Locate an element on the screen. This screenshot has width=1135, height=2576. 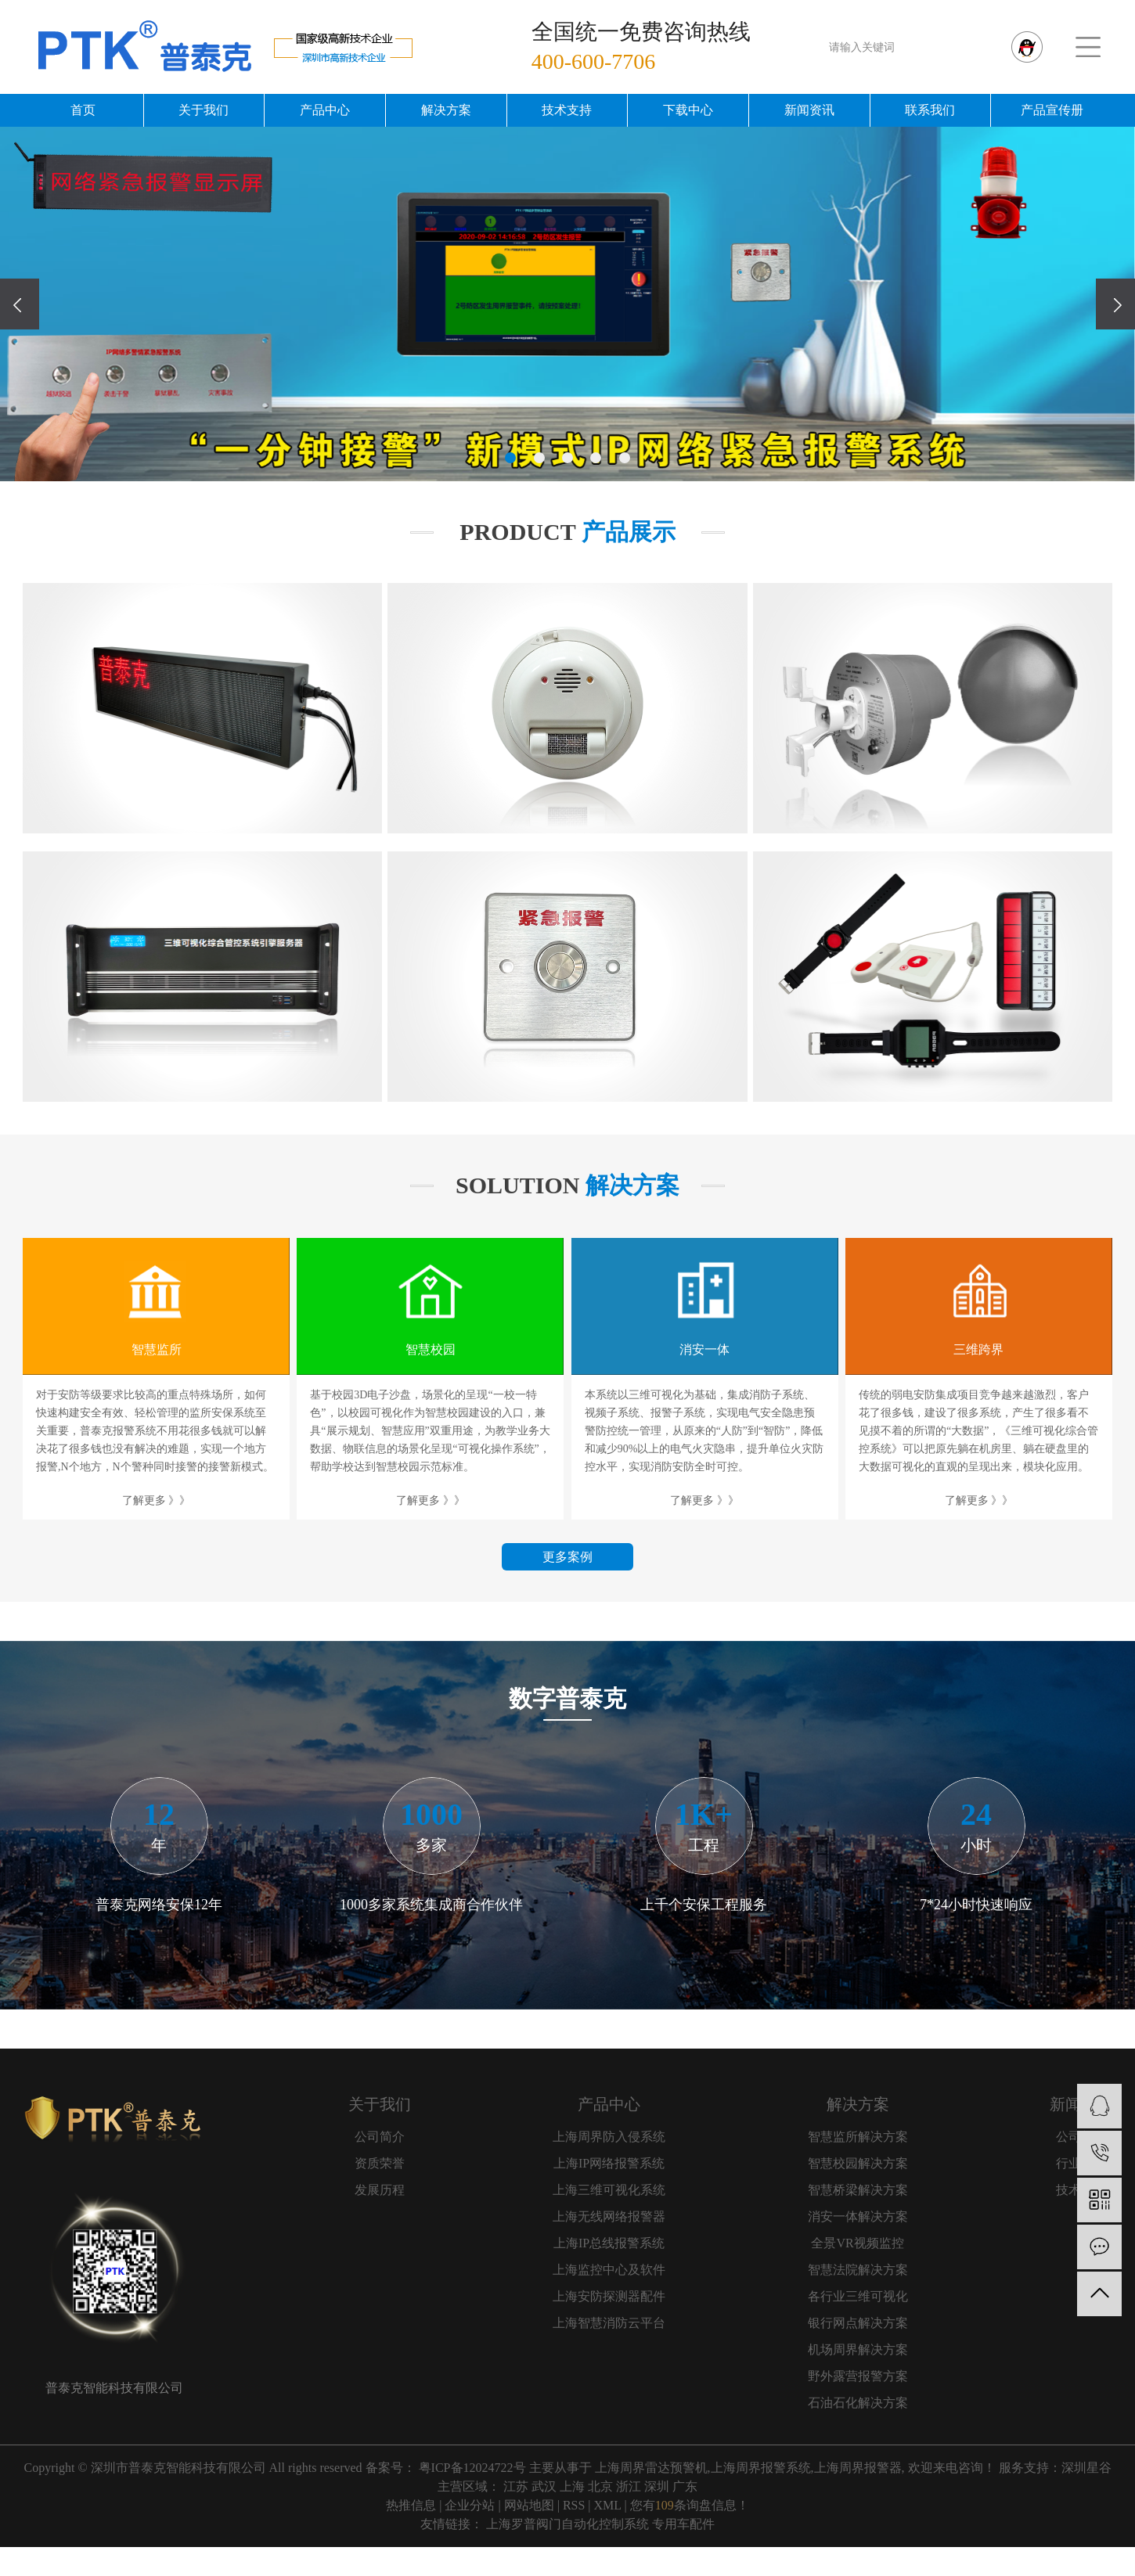
技术支持 is located at coordinates (567, 110).